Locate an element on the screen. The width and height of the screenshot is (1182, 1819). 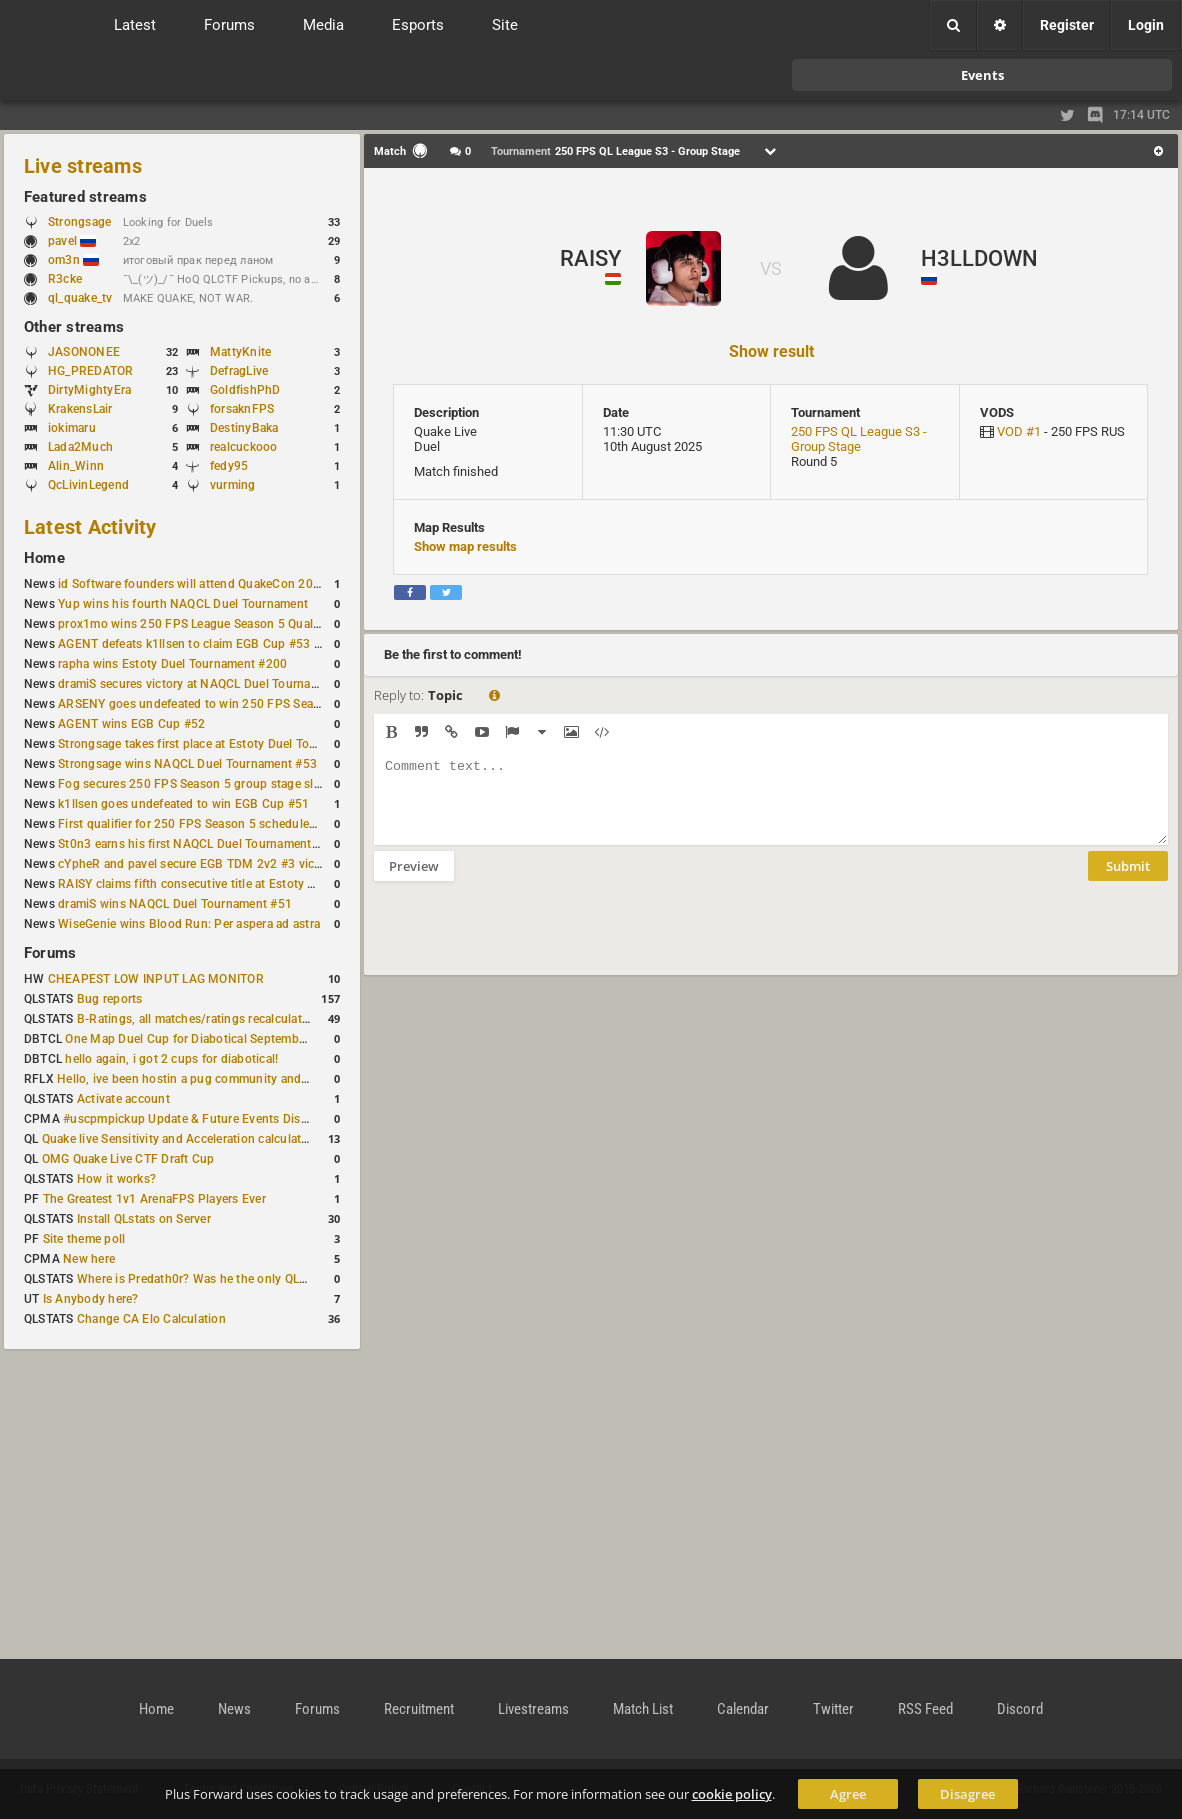
Hello, ive been hostin a pug community and starting to host cups is located at coordinates (238, 1079).